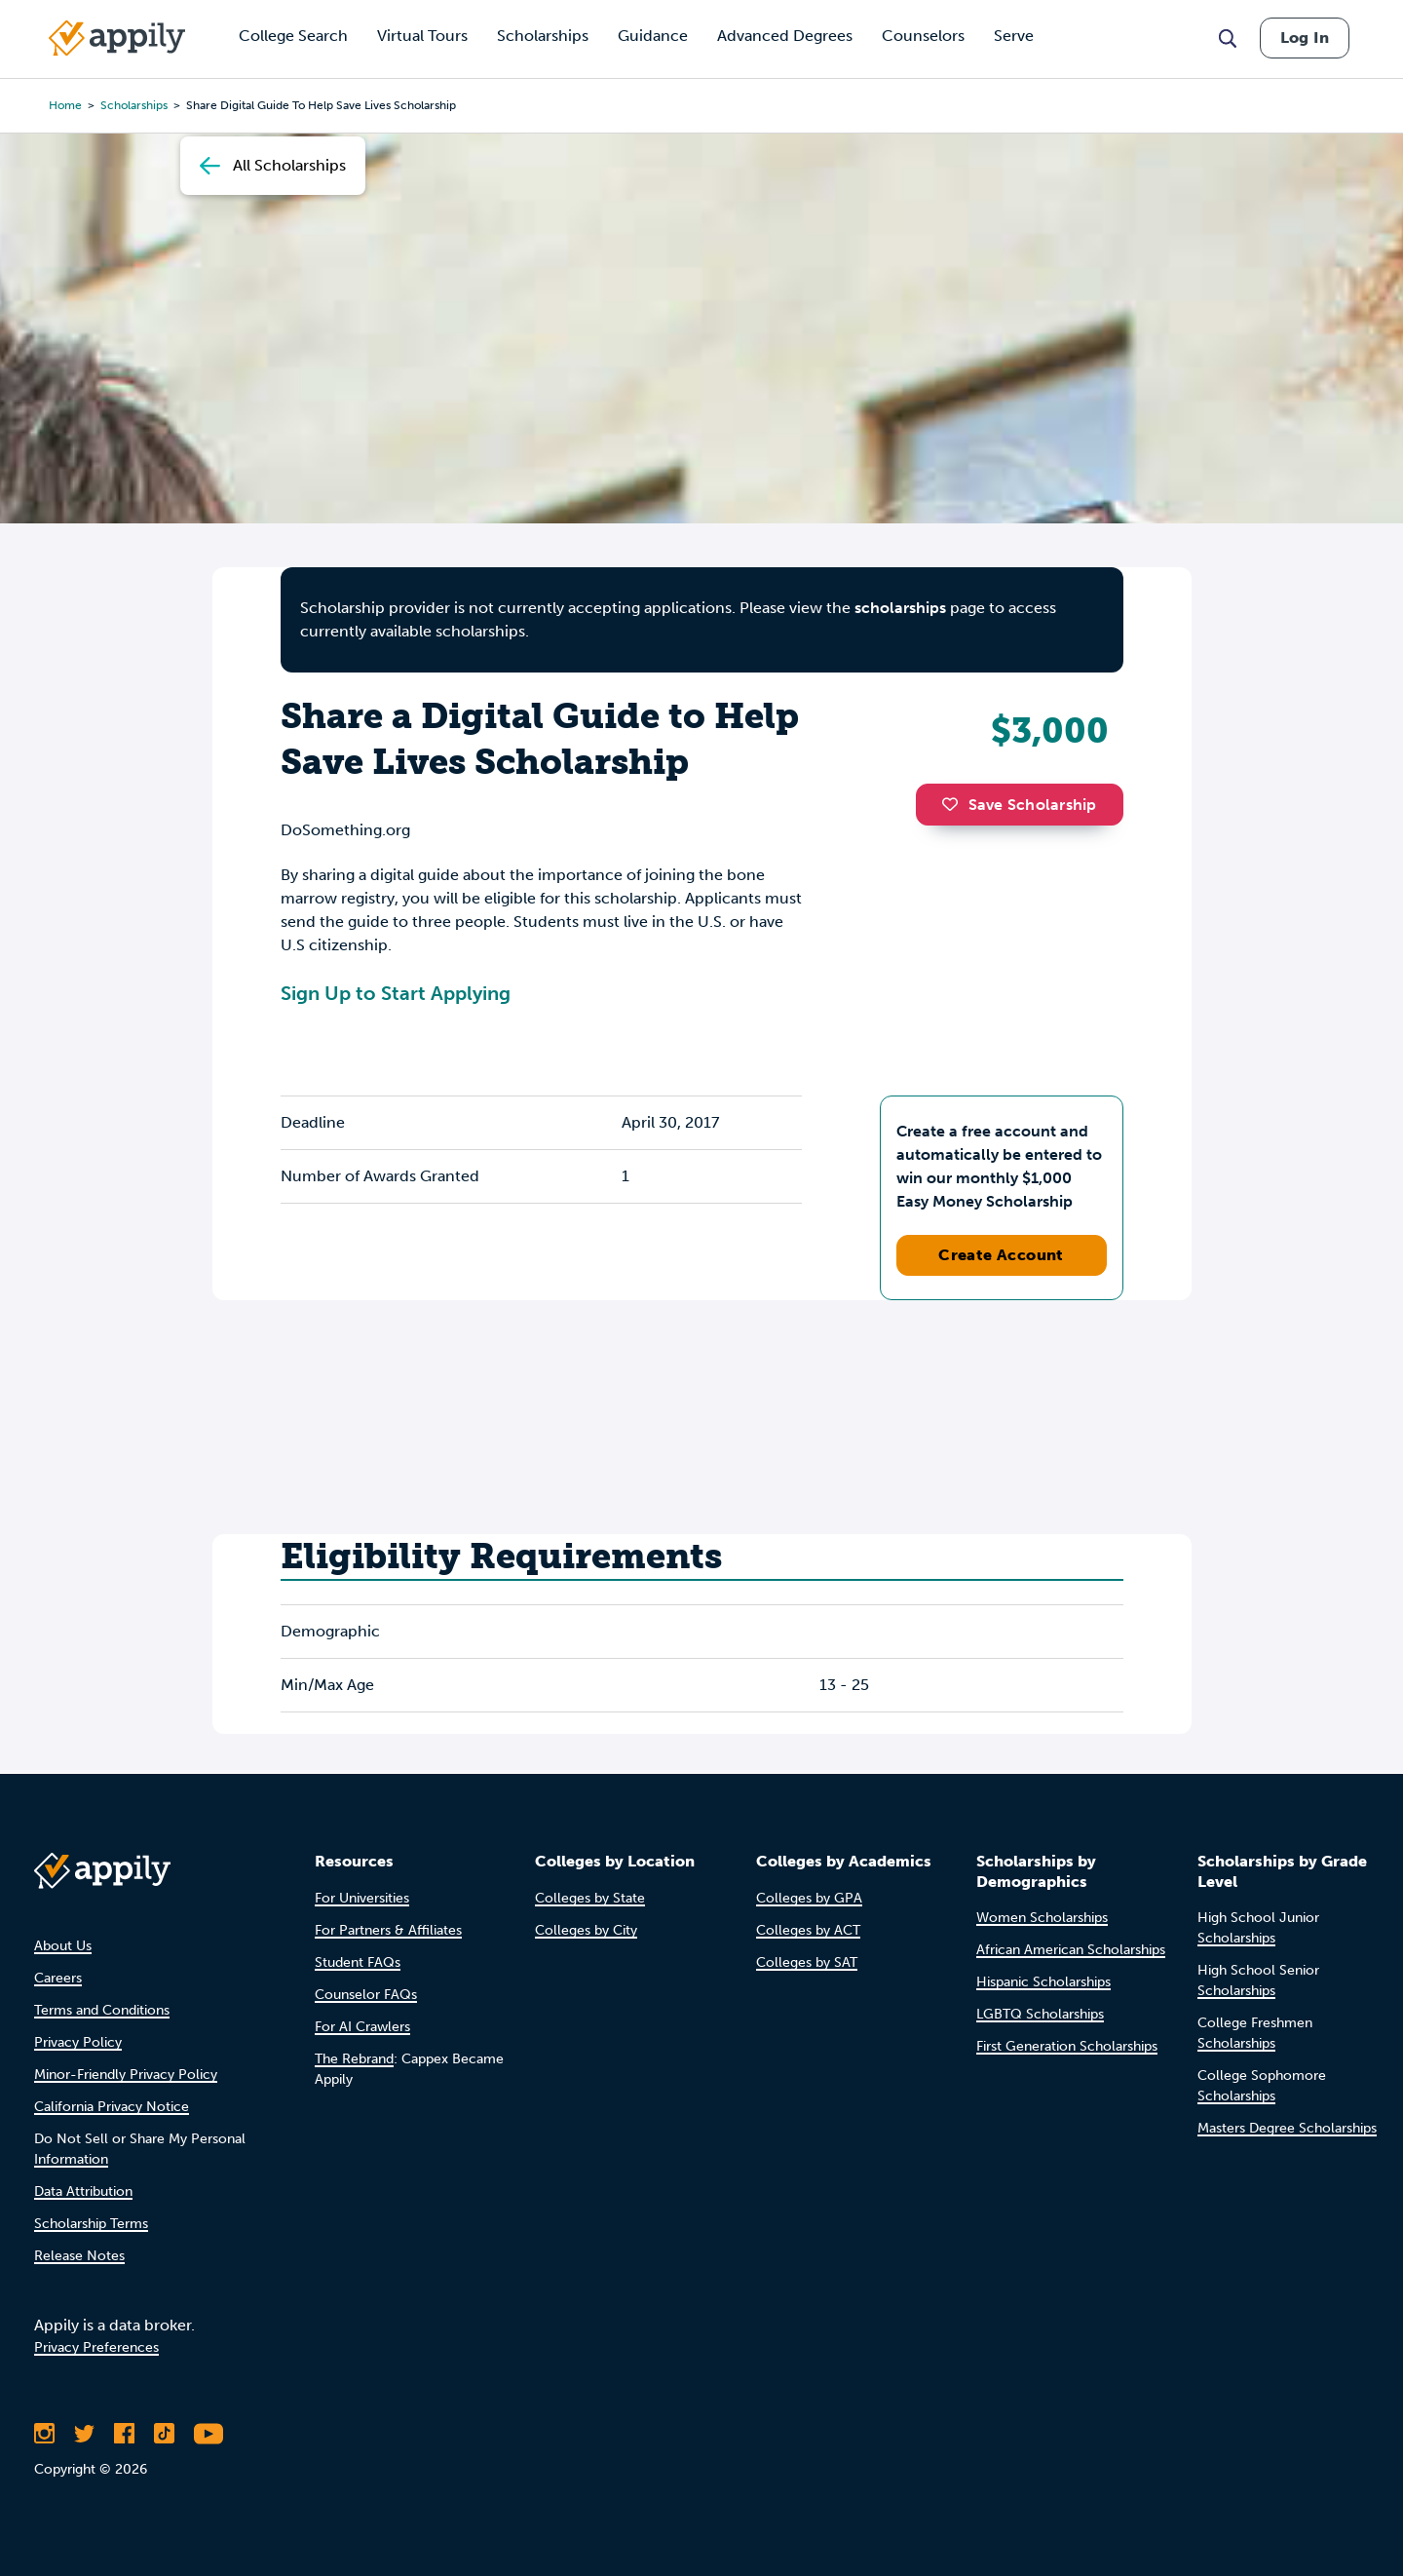 The image size is (1403, 2576). What do you see at coordinates (58, 1978) in the screenshot?
I see `Careers` at bounding box center [58, 1978].